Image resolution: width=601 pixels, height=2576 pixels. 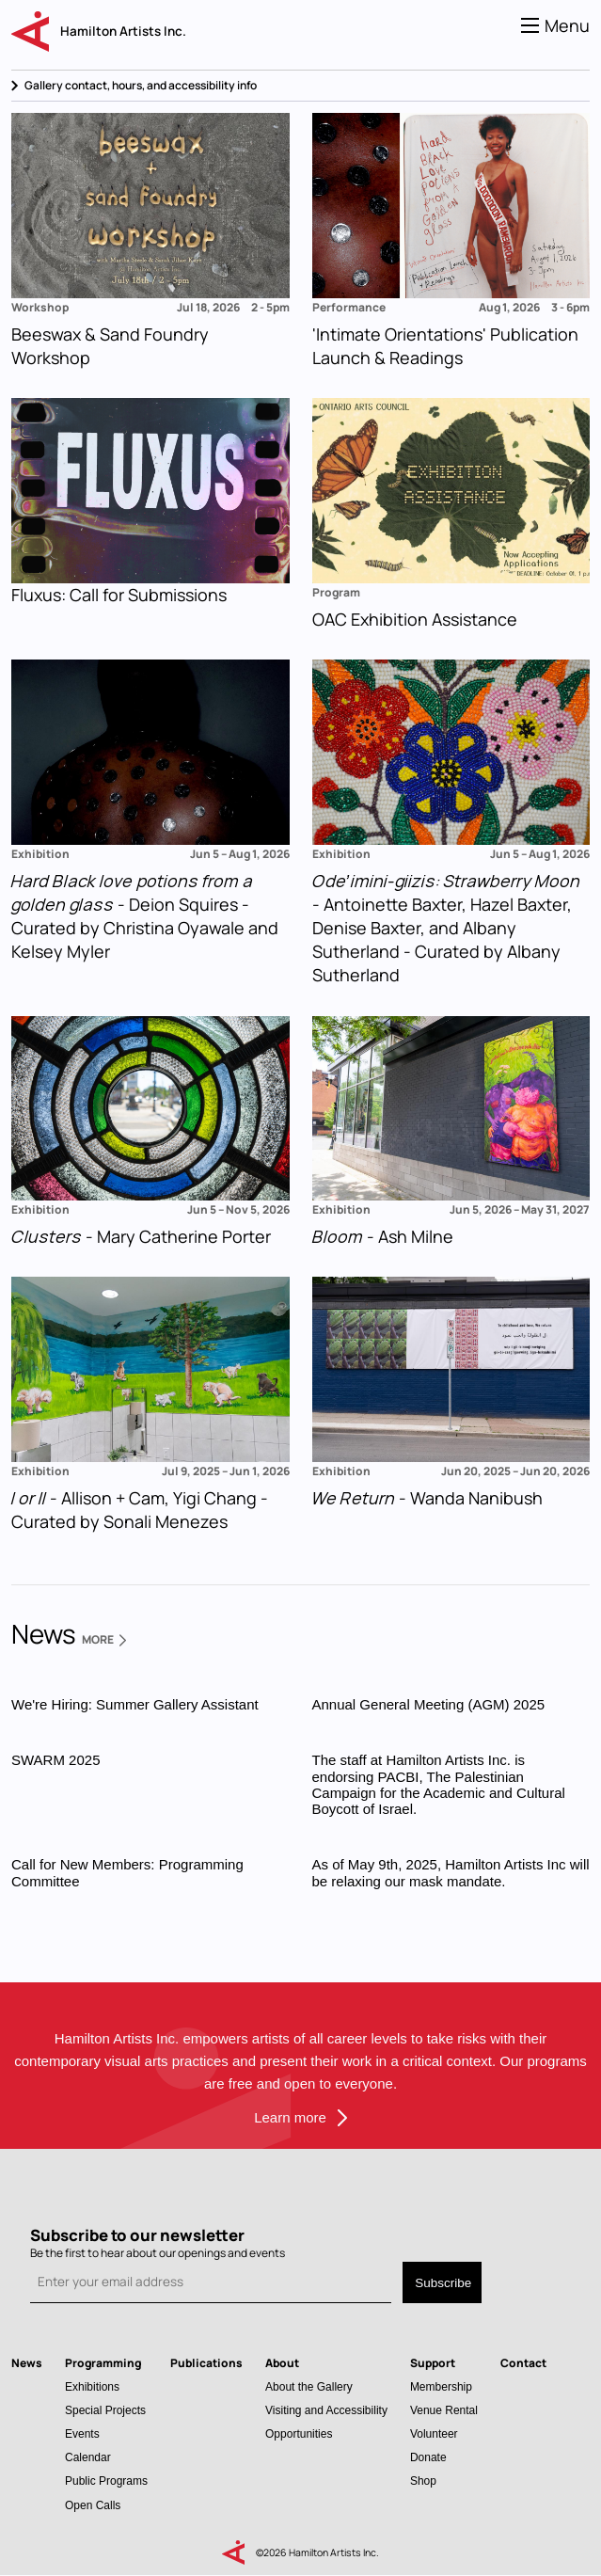 I want to click on Publications, so click(x=206, y=2363).